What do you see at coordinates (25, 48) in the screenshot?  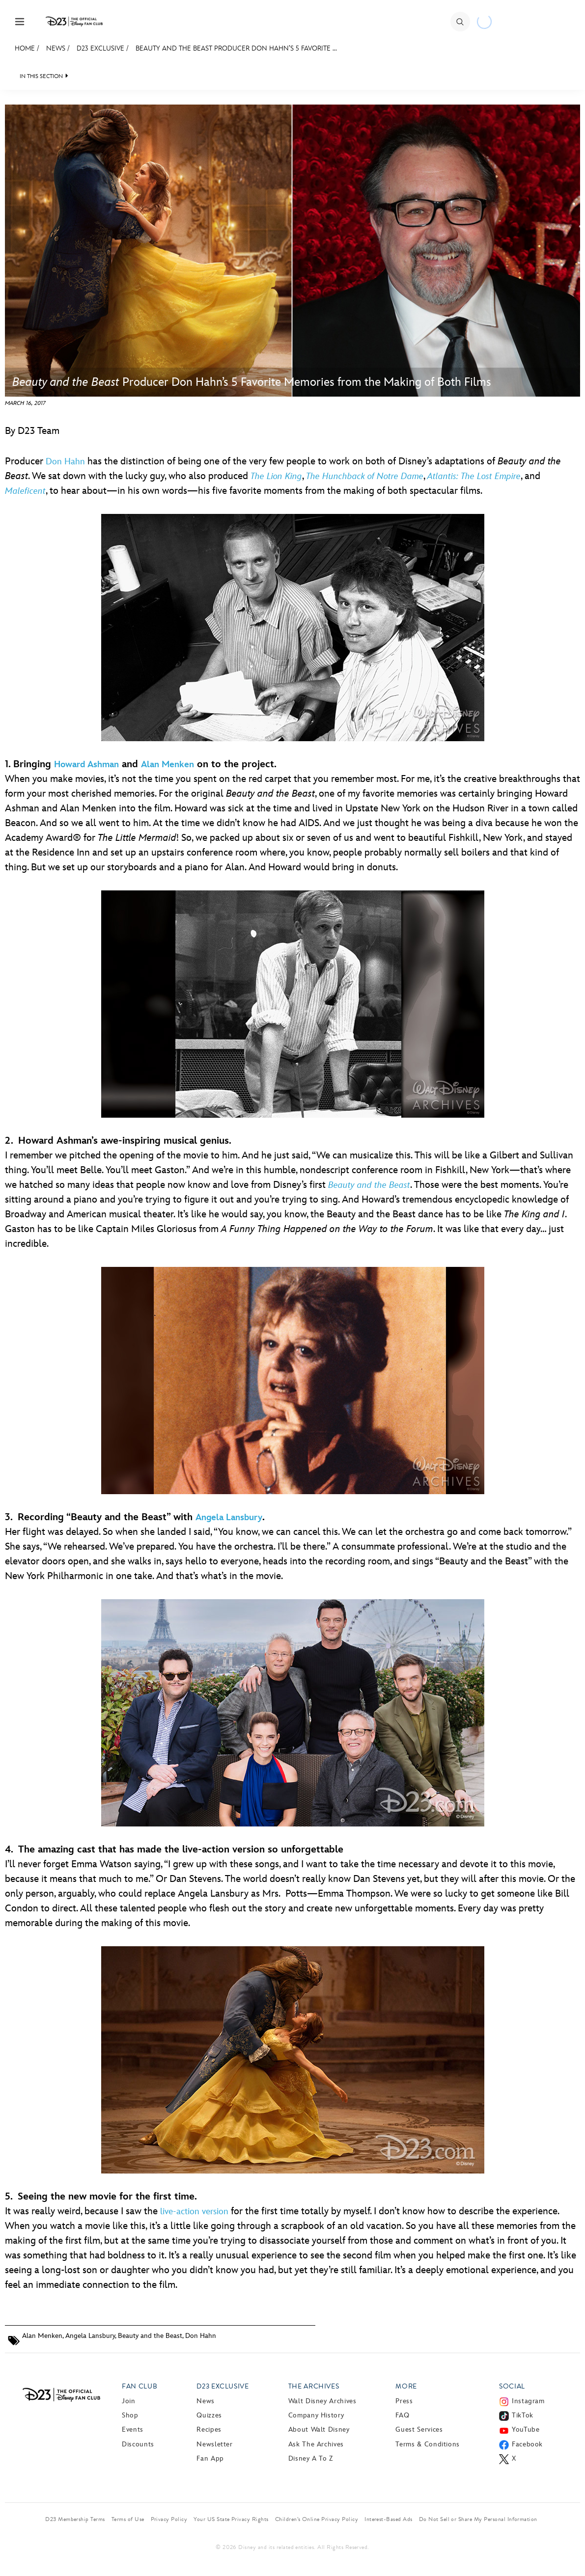 I see `Home` at bounding box center [25, 48].